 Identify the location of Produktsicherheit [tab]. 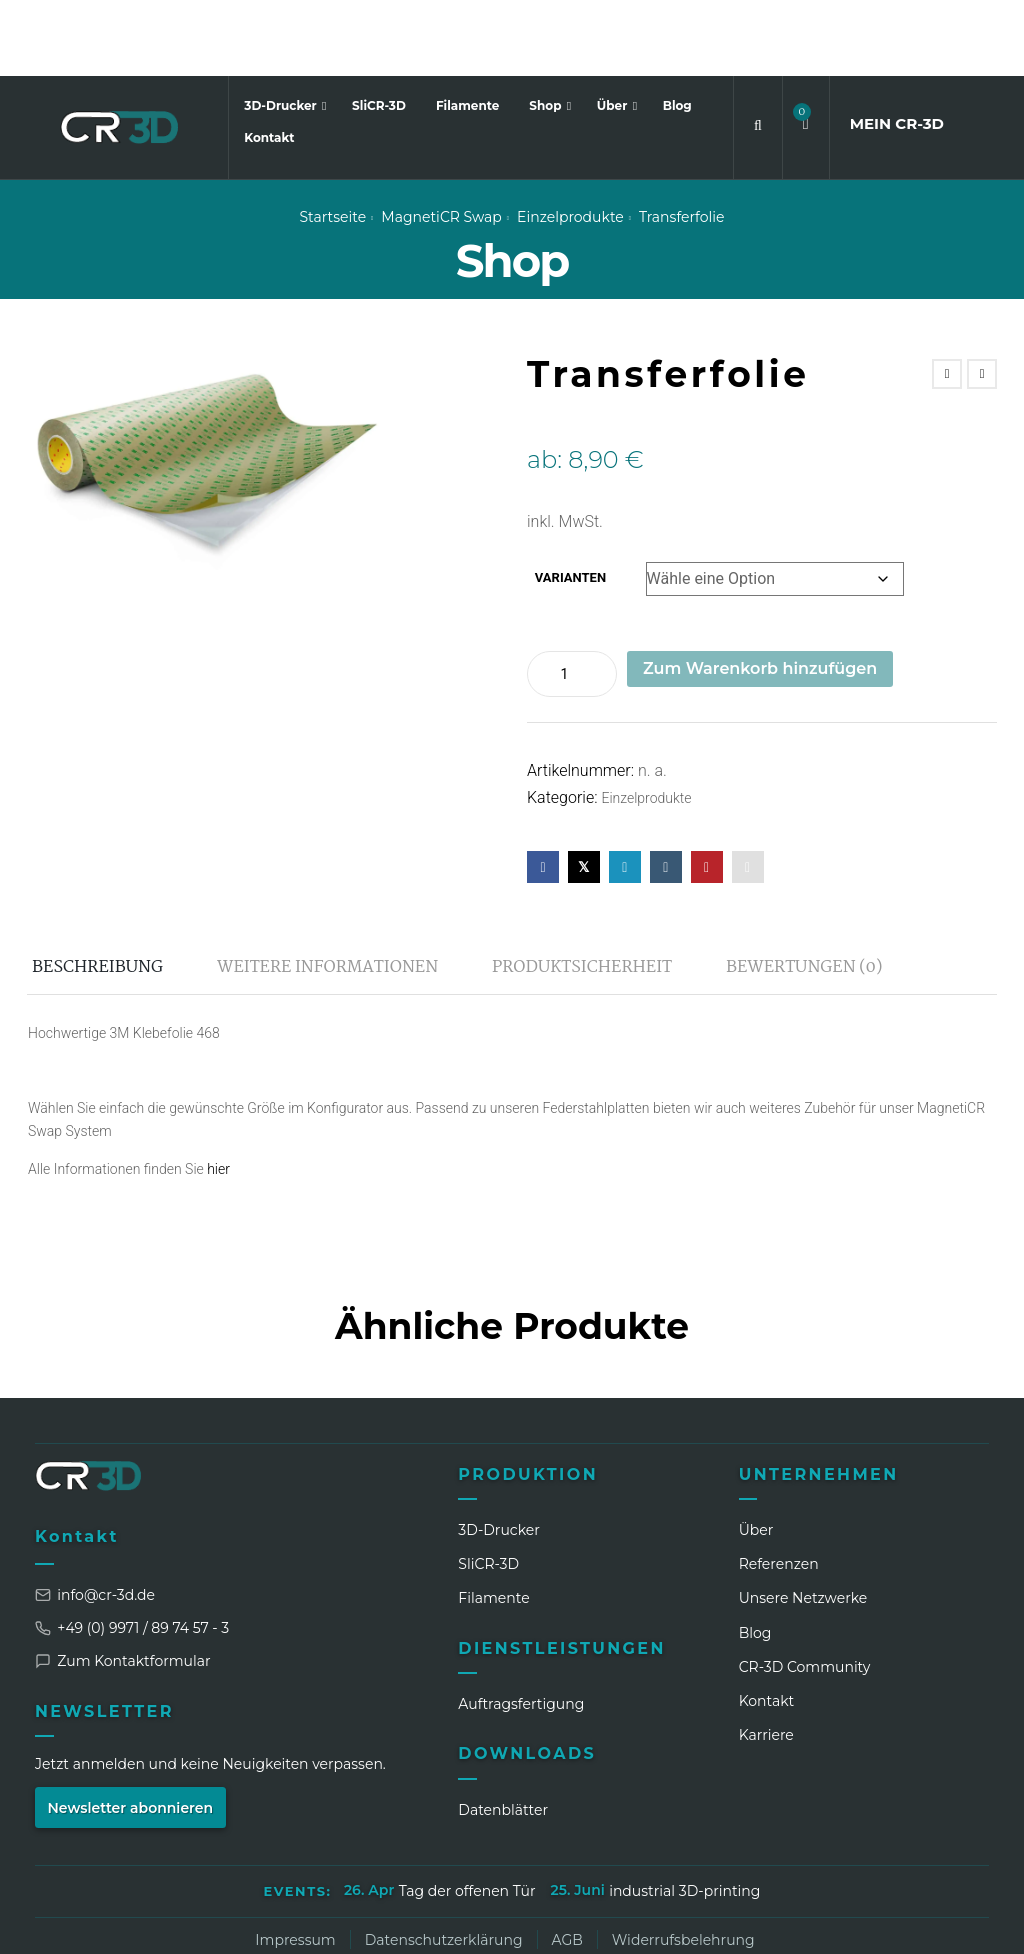
(582, 891).